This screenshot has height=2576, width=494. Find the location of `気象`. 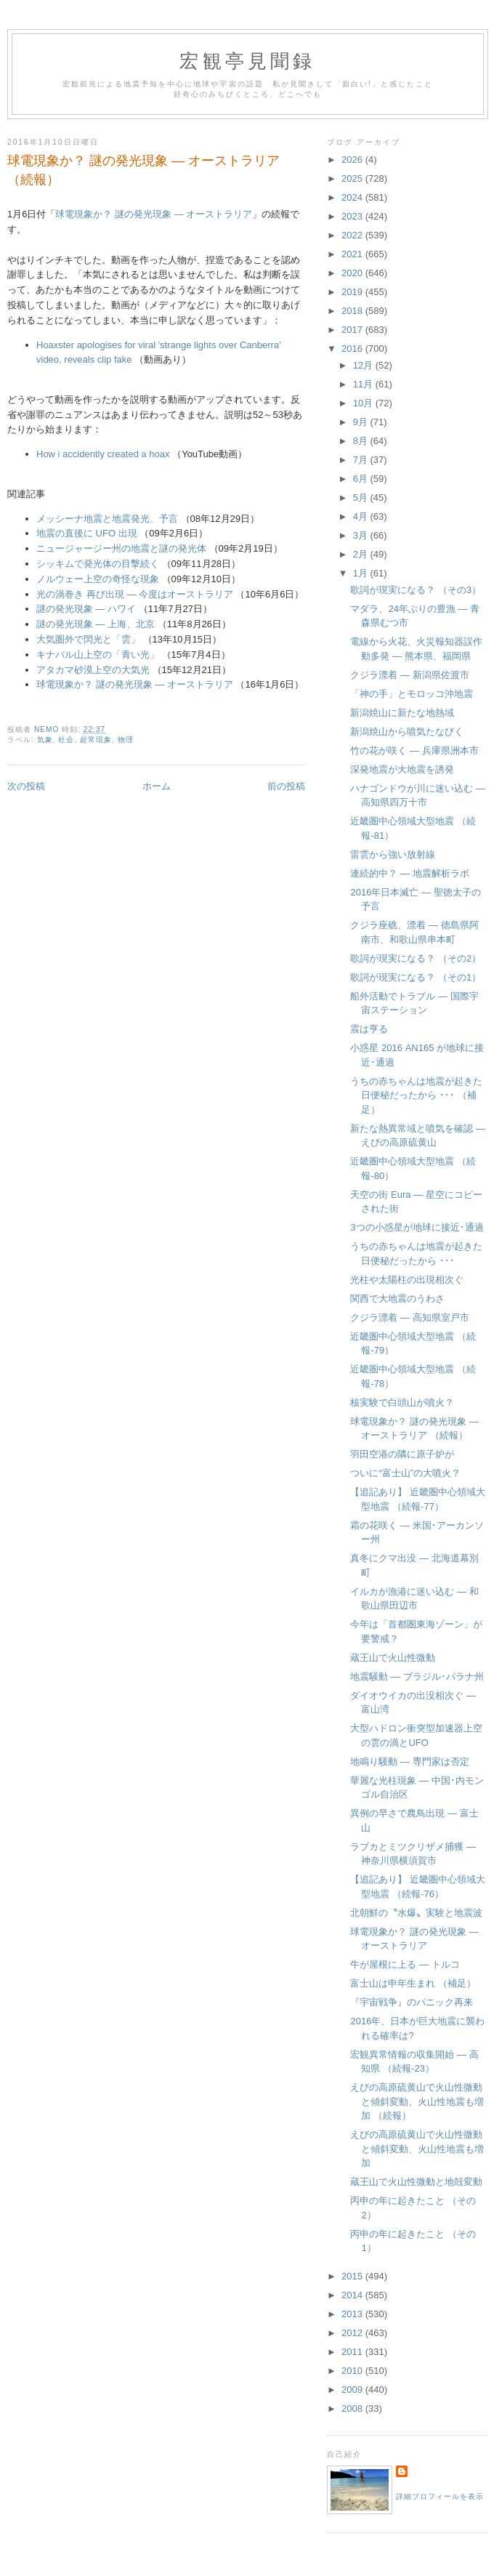

気象 is located at coordinates (45, 740).